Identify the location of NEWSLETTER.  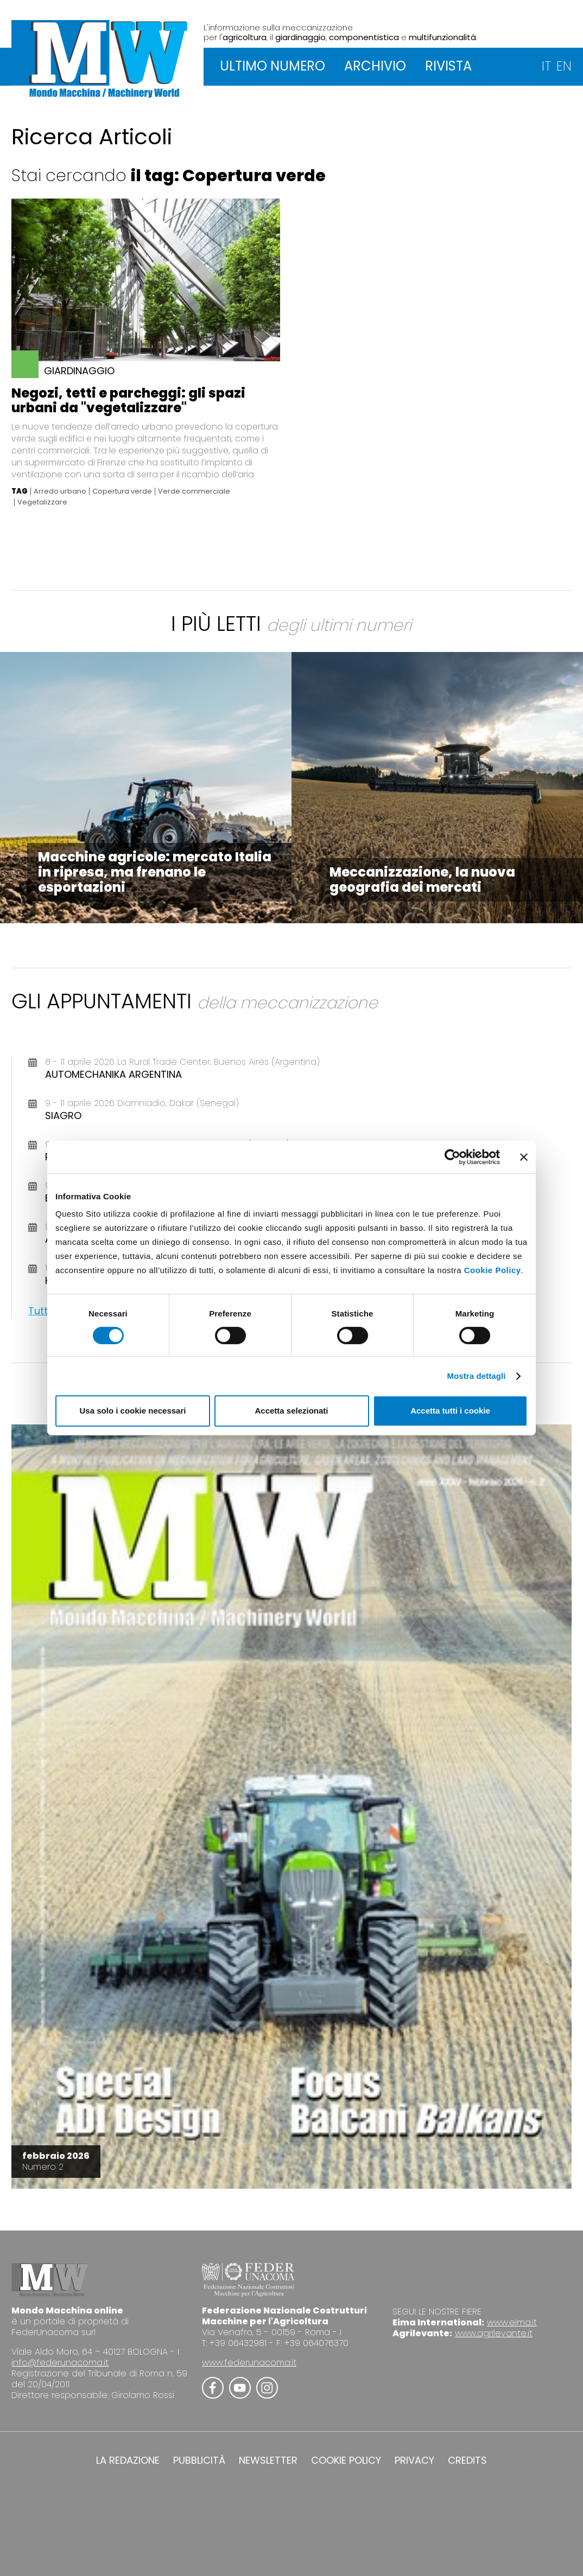
(268, 2460).